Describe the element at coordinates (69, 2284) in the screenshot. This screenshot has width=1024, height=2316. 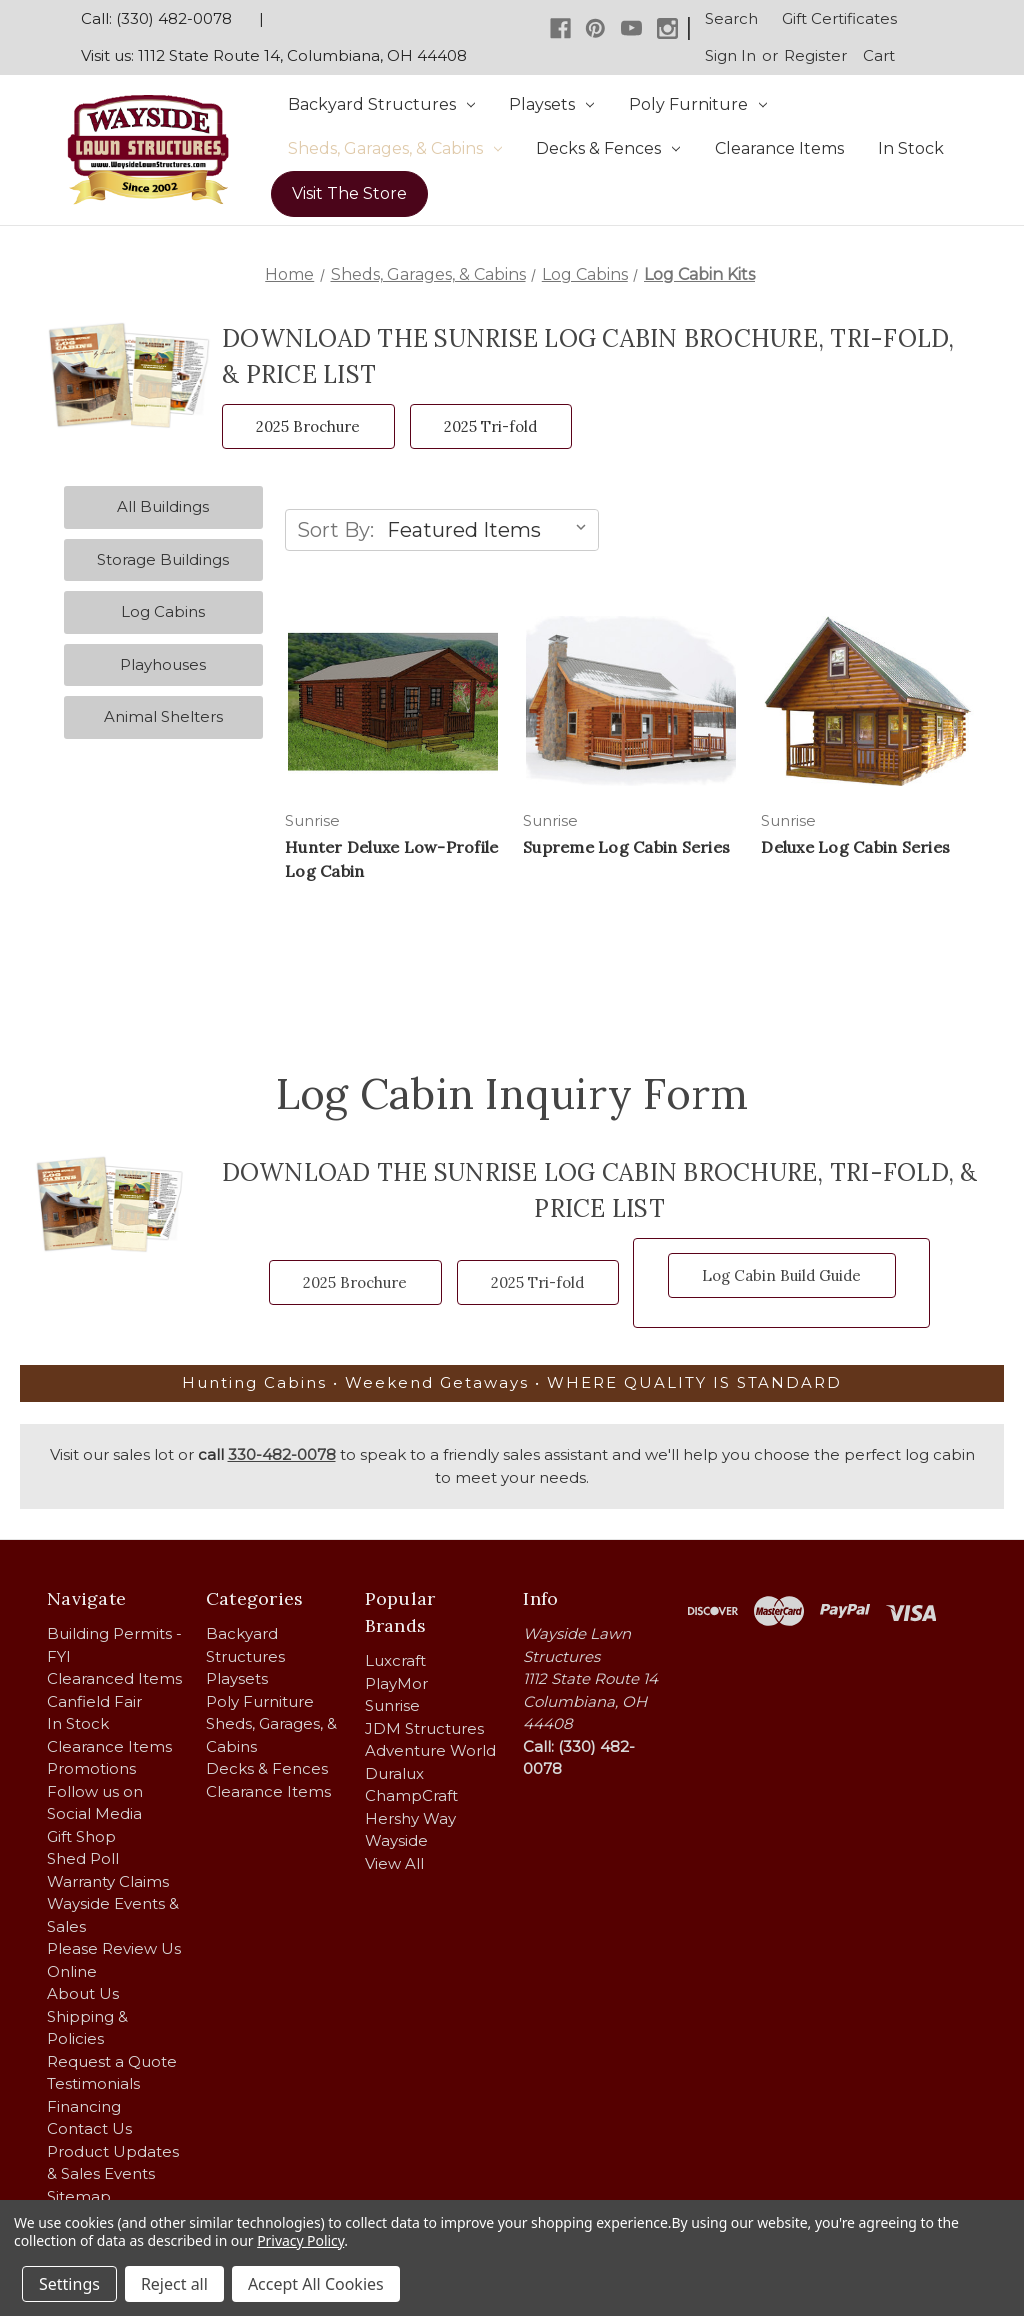
I see `Settings` at that location.